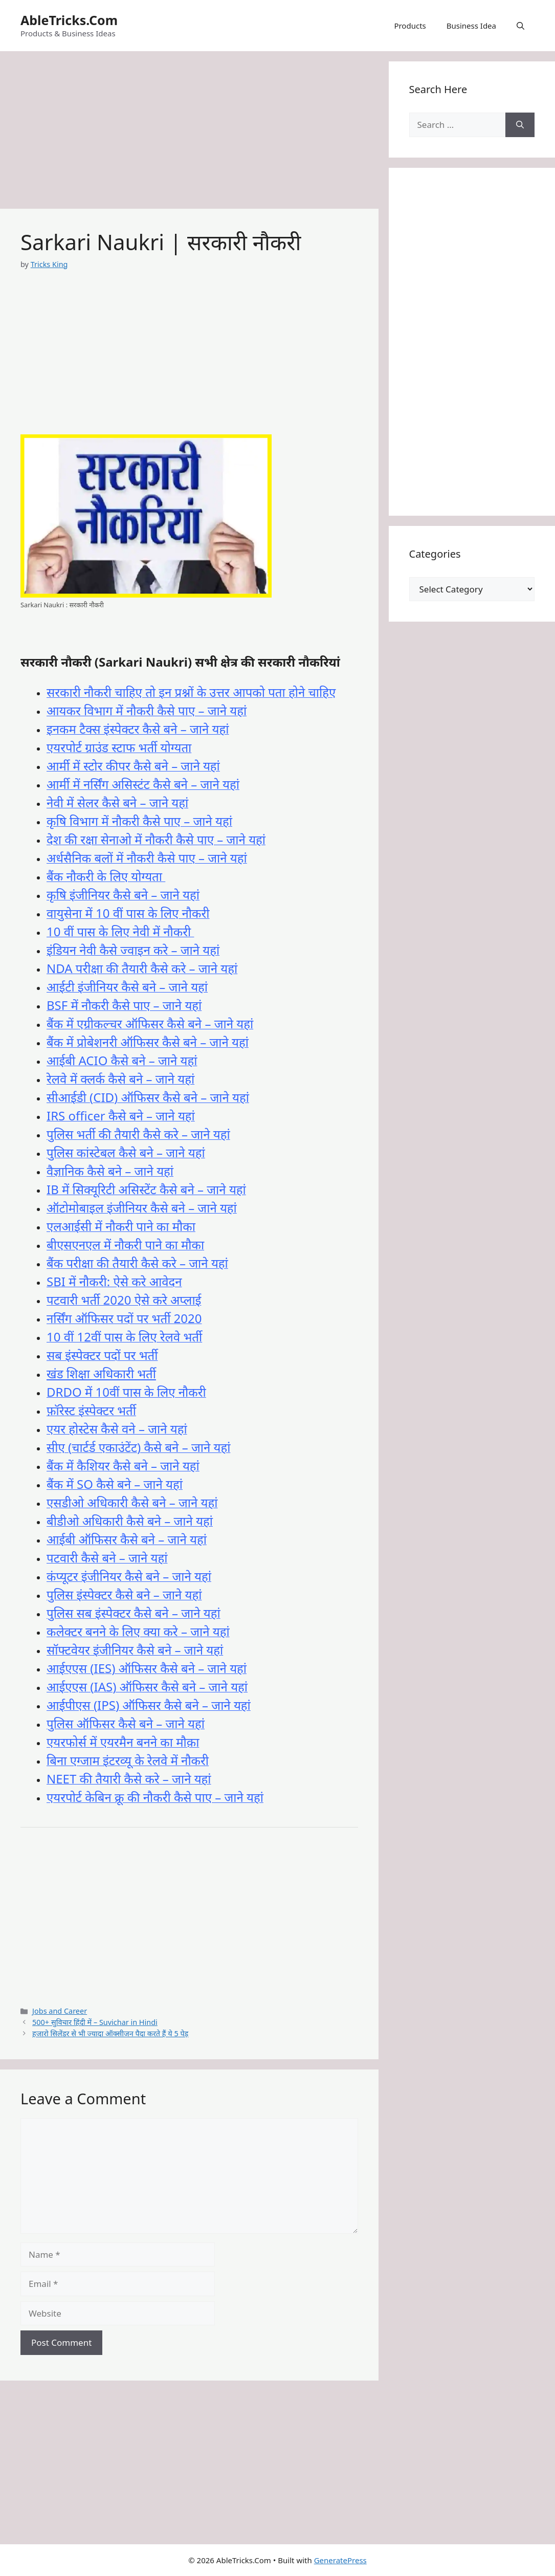 The width and height of the screenshot is (555, 2576). What do you see at coordinates (520, 25) in the screenshot?
I see `[button]` at bounding box center [520, 25].